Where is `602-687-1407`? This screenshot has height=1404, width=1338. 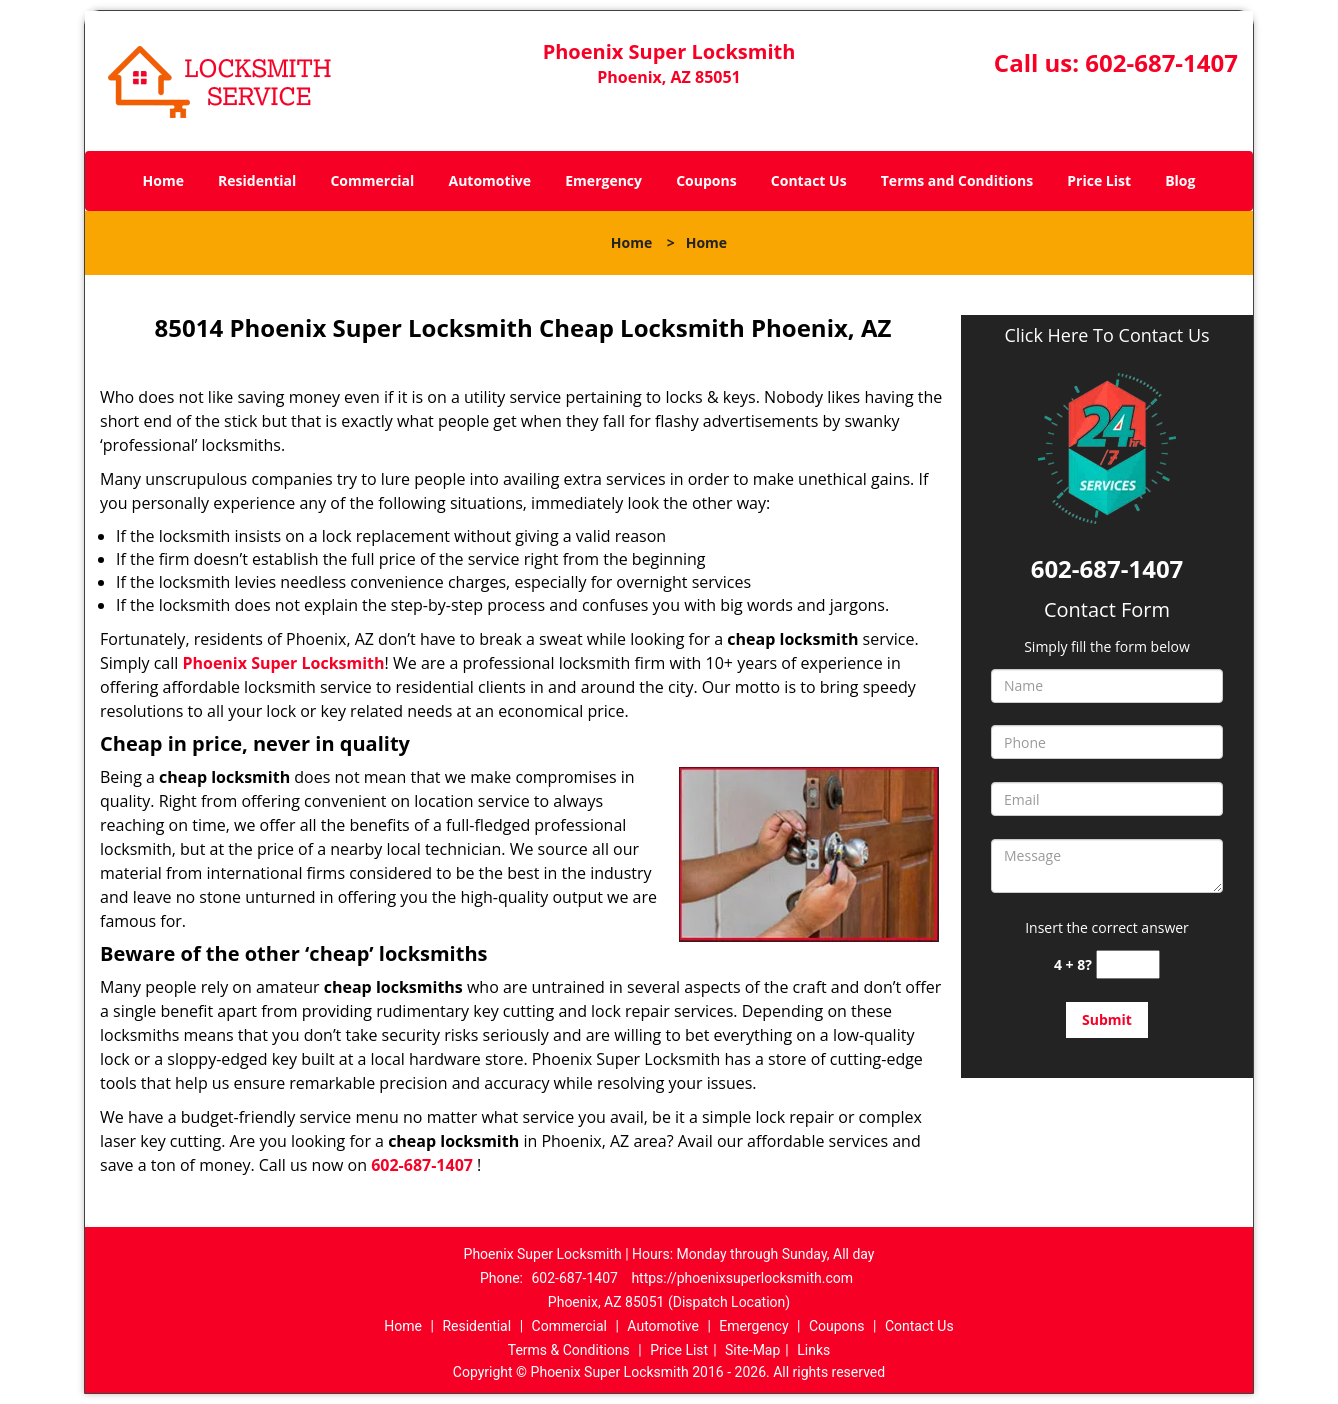
602-687-1407 is located at coordinates (1161, 62).